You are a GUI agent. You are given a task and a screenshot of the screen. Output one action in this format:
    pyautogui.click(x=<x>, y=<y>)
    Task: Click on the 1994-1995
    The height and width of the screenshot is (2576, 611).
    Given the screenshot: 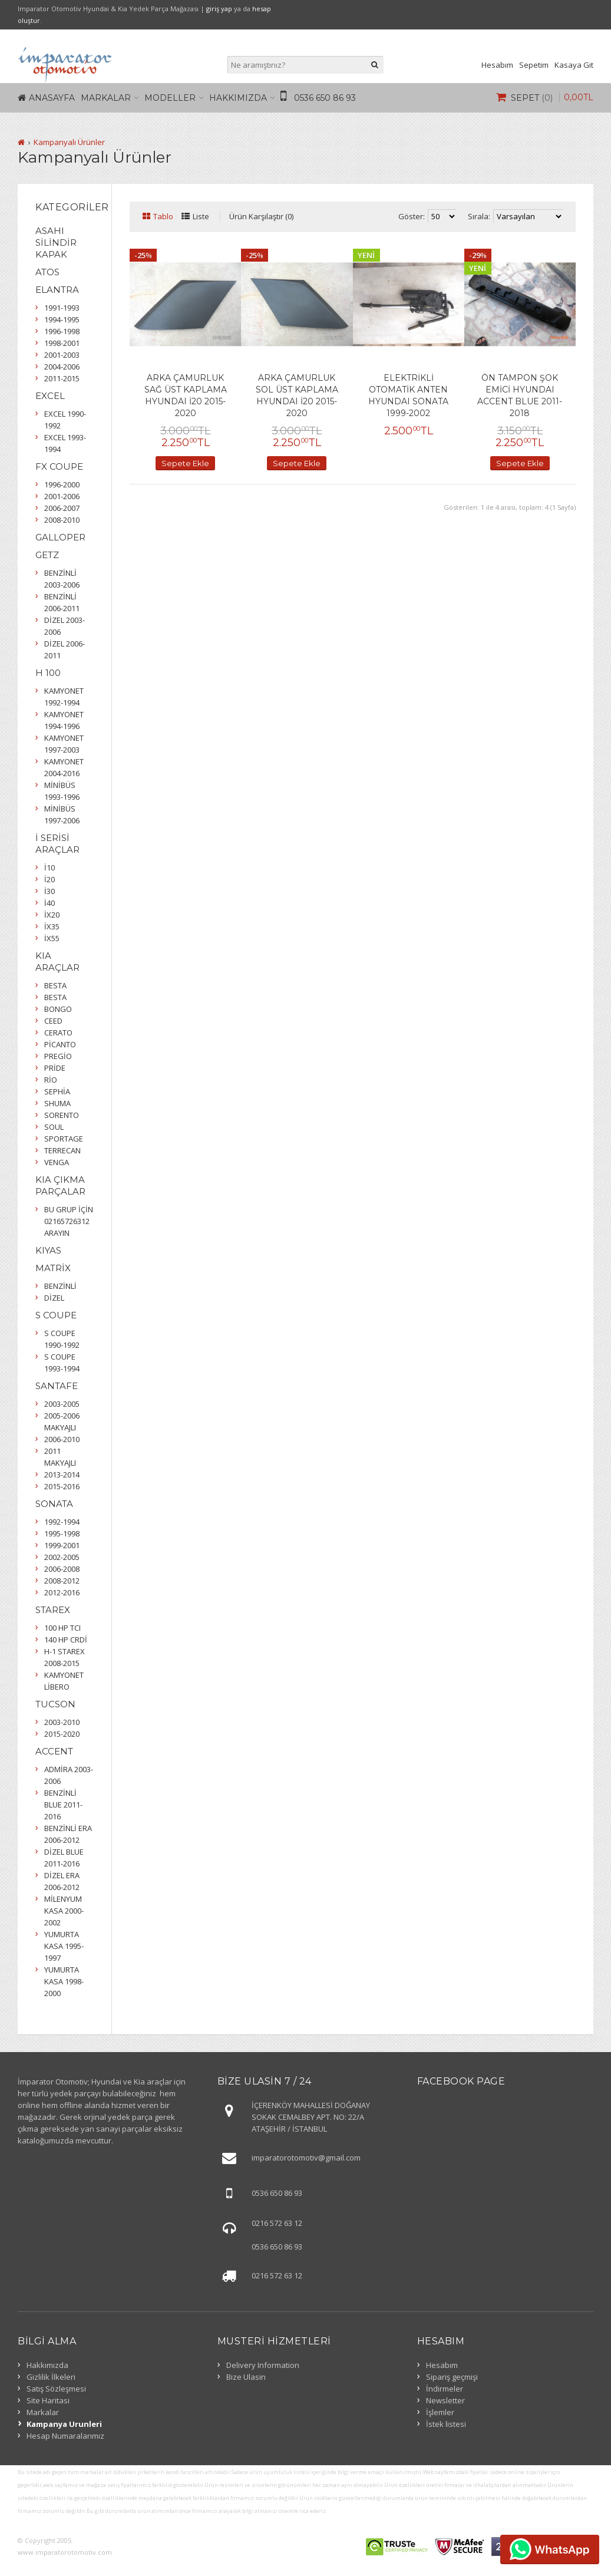 What is the action you would take?
    pyautogui.click(x=62, y=319)
    